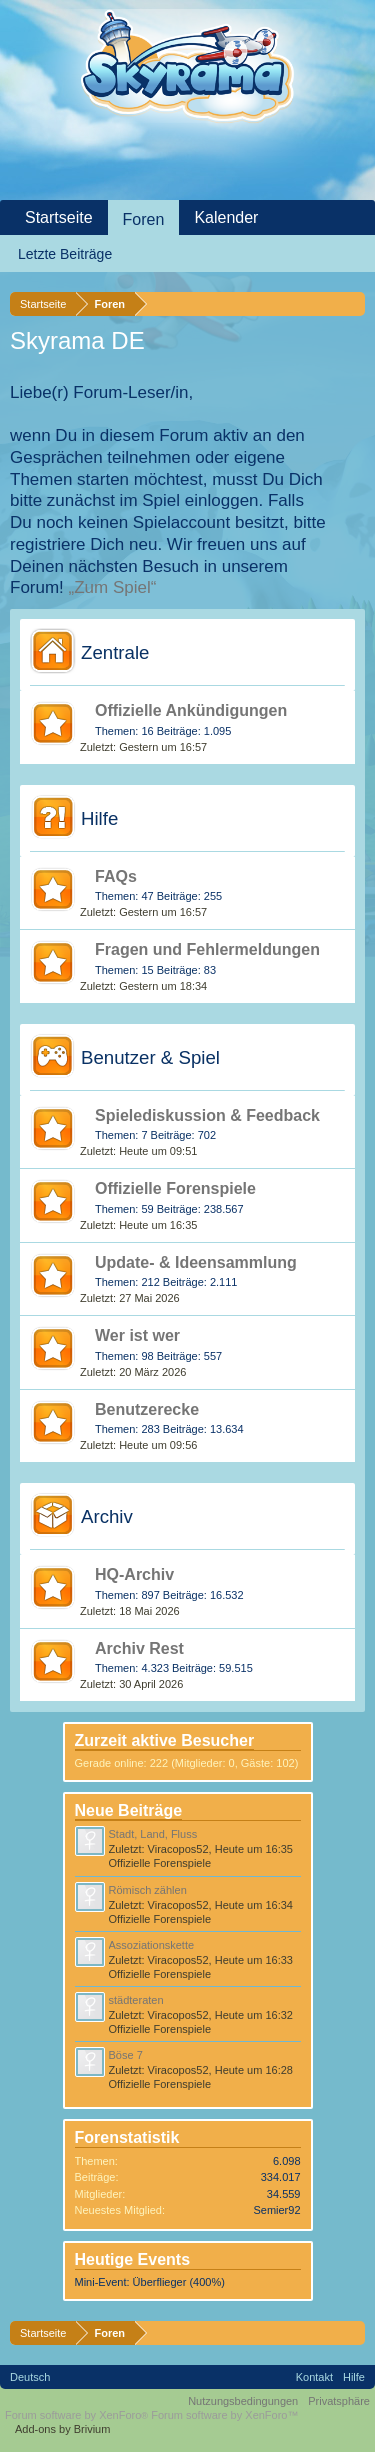  I want to click on Foren, so click(144, 219).